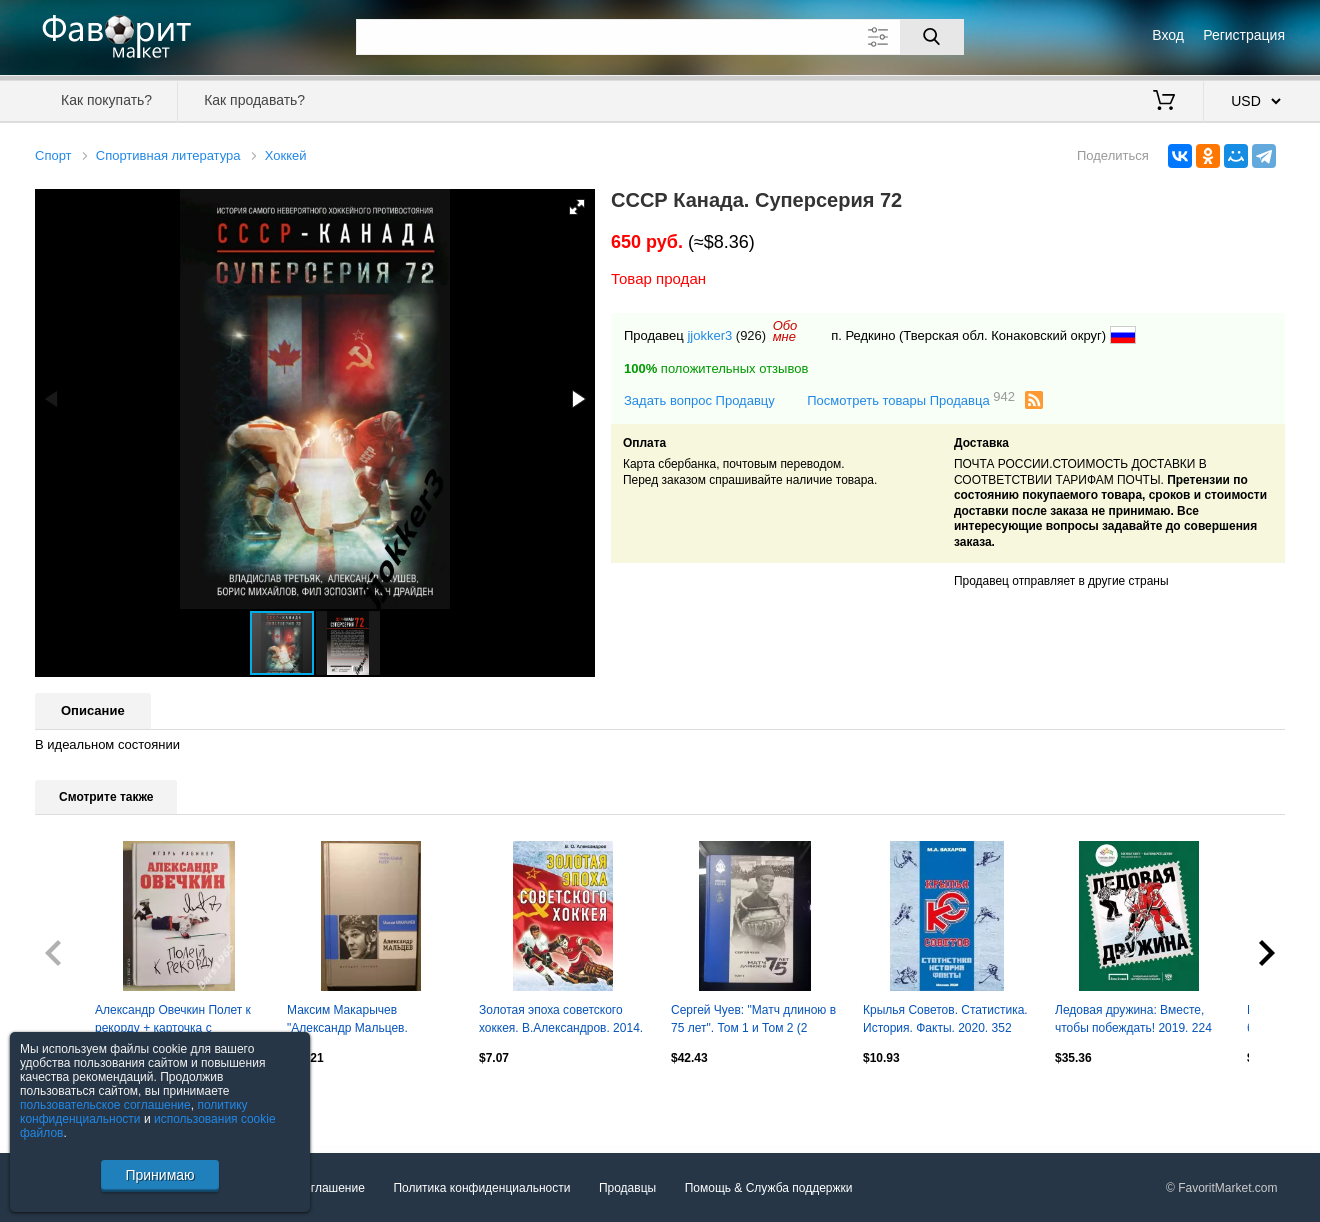 The height and width of the screenshot is (1222, 1320). What do you see at coordinates (106, 100) in the screenshot?
I see `Как покупать?` at bounding box center [106, 100].